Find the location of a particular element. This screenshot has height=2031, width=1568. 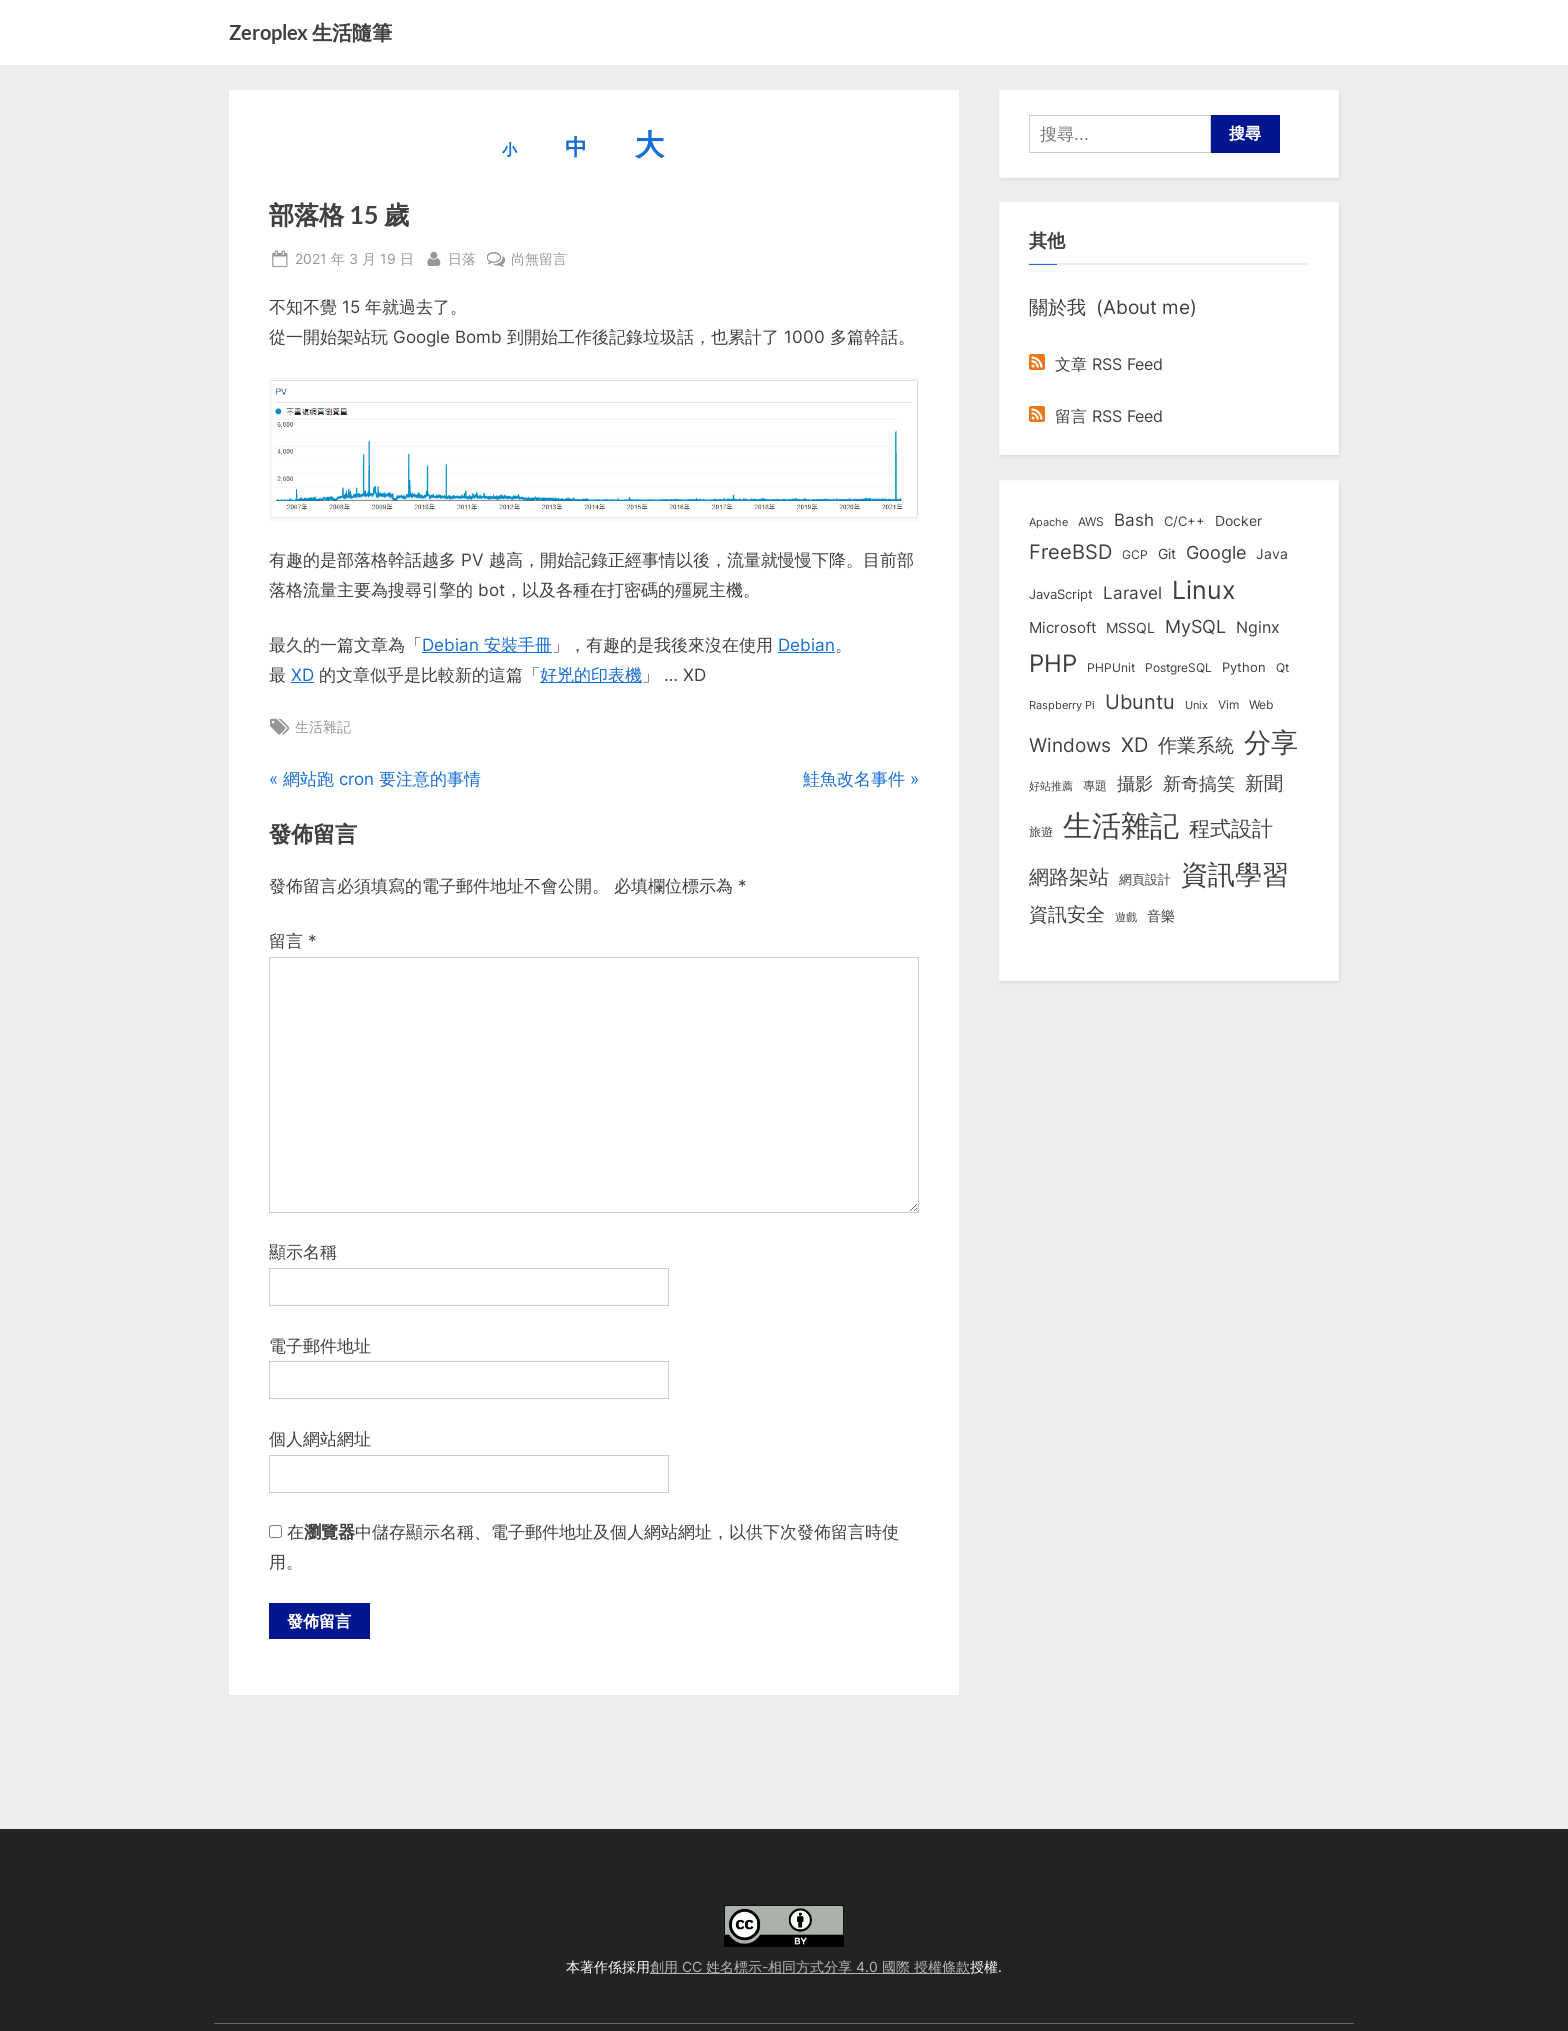

Ubuntu [Ubuntu (51 個項目)] is located at coordinates (1140, 702).